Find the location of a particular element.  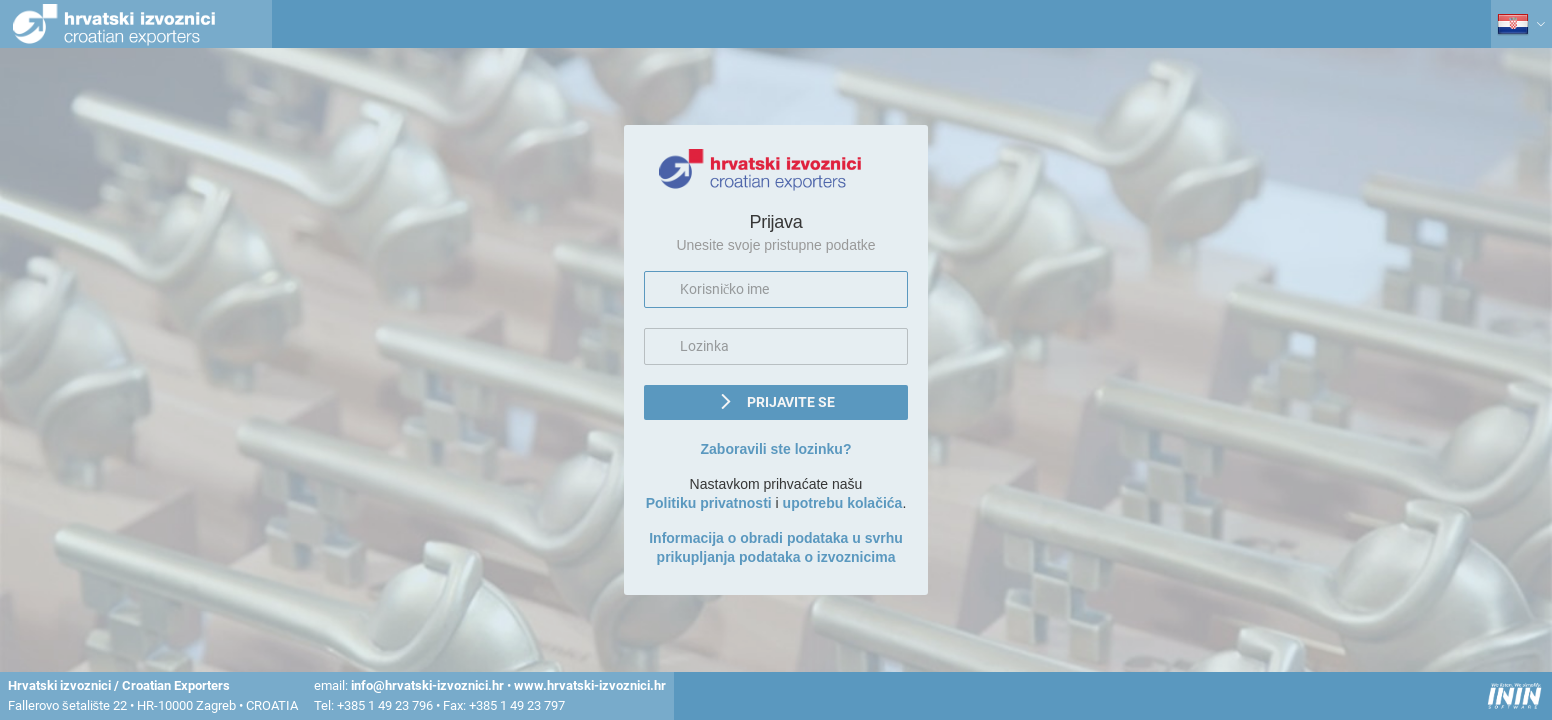

upotrebu kolačića is located at coordinates (843, 503).